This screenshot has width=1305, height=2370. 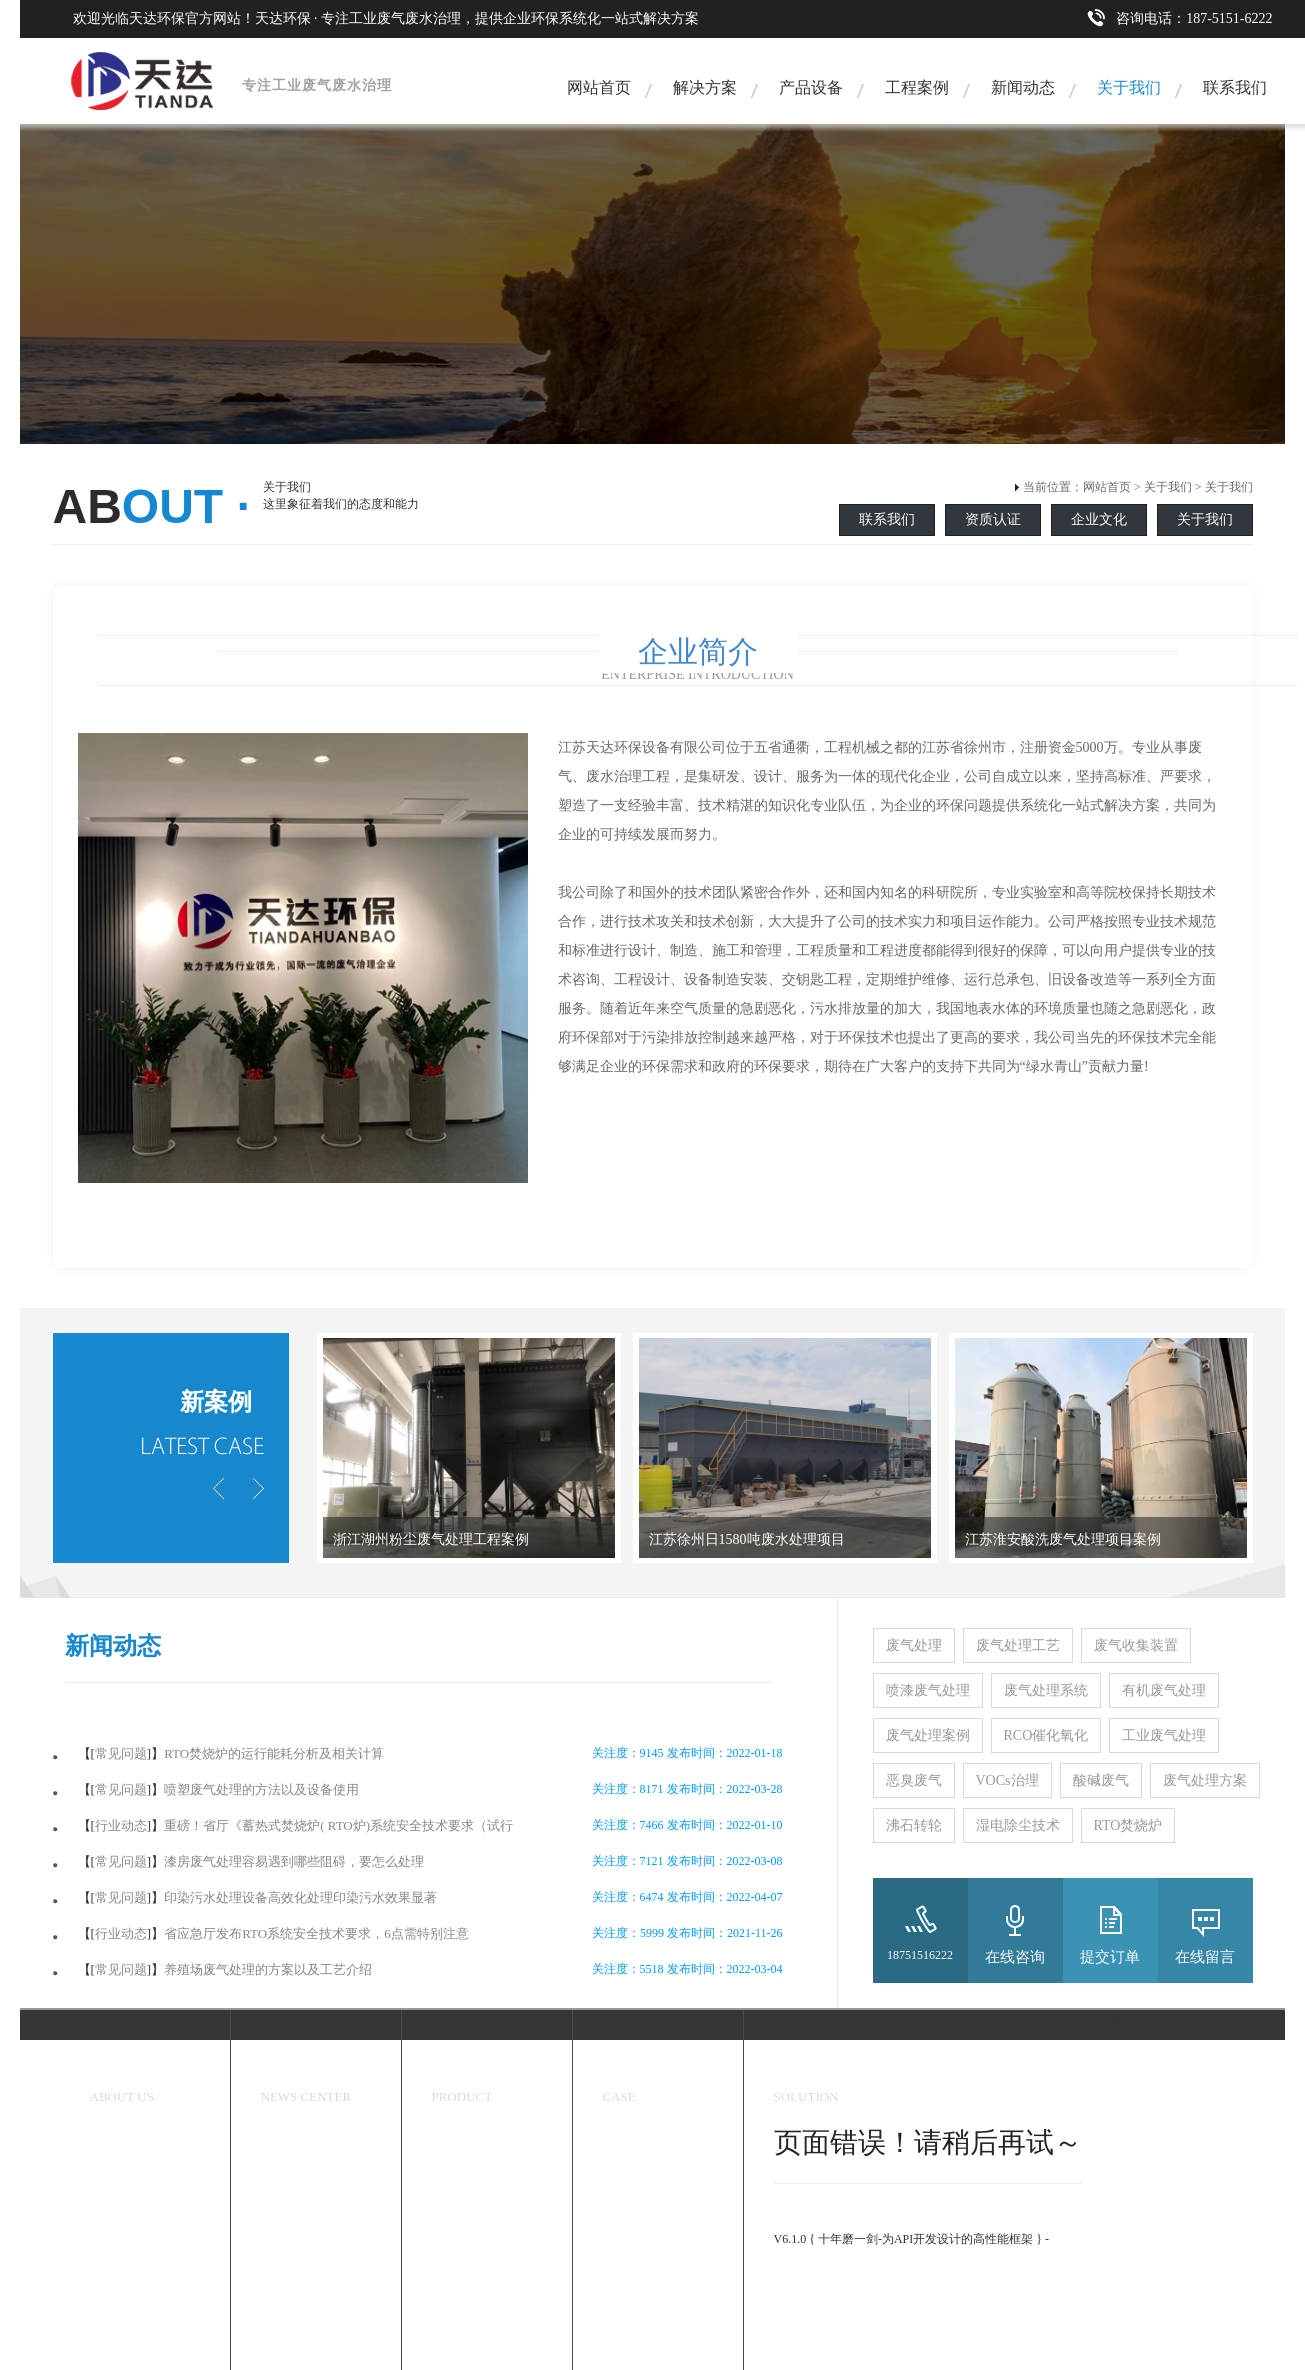 I want to click on 工程案例, so click(x=917, y=87).